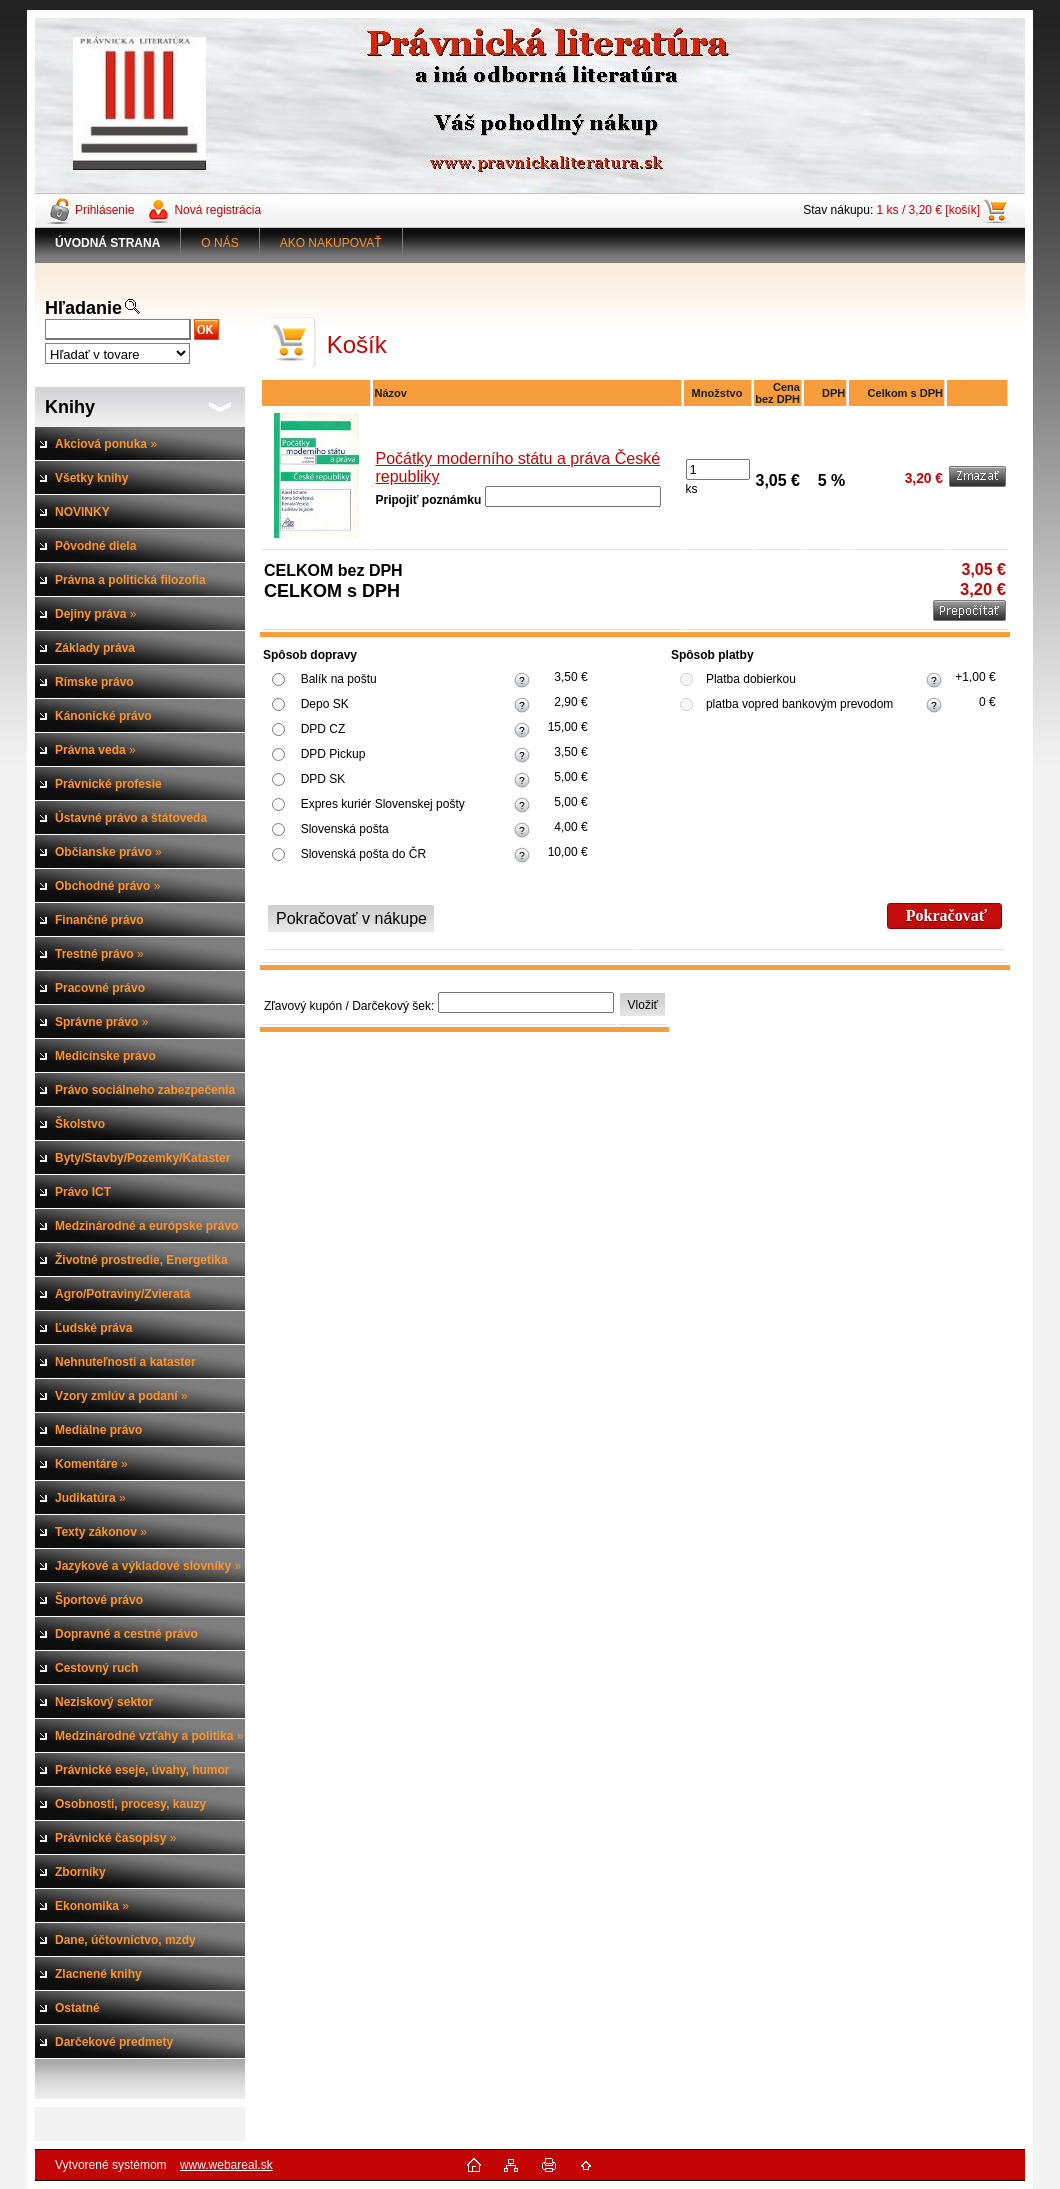 Image resolution: width=1060 pixels, height=2189 pixels. Describe the element at coordinates (339, 679) in the screenshot. I see `Balík na poštu` at that location.